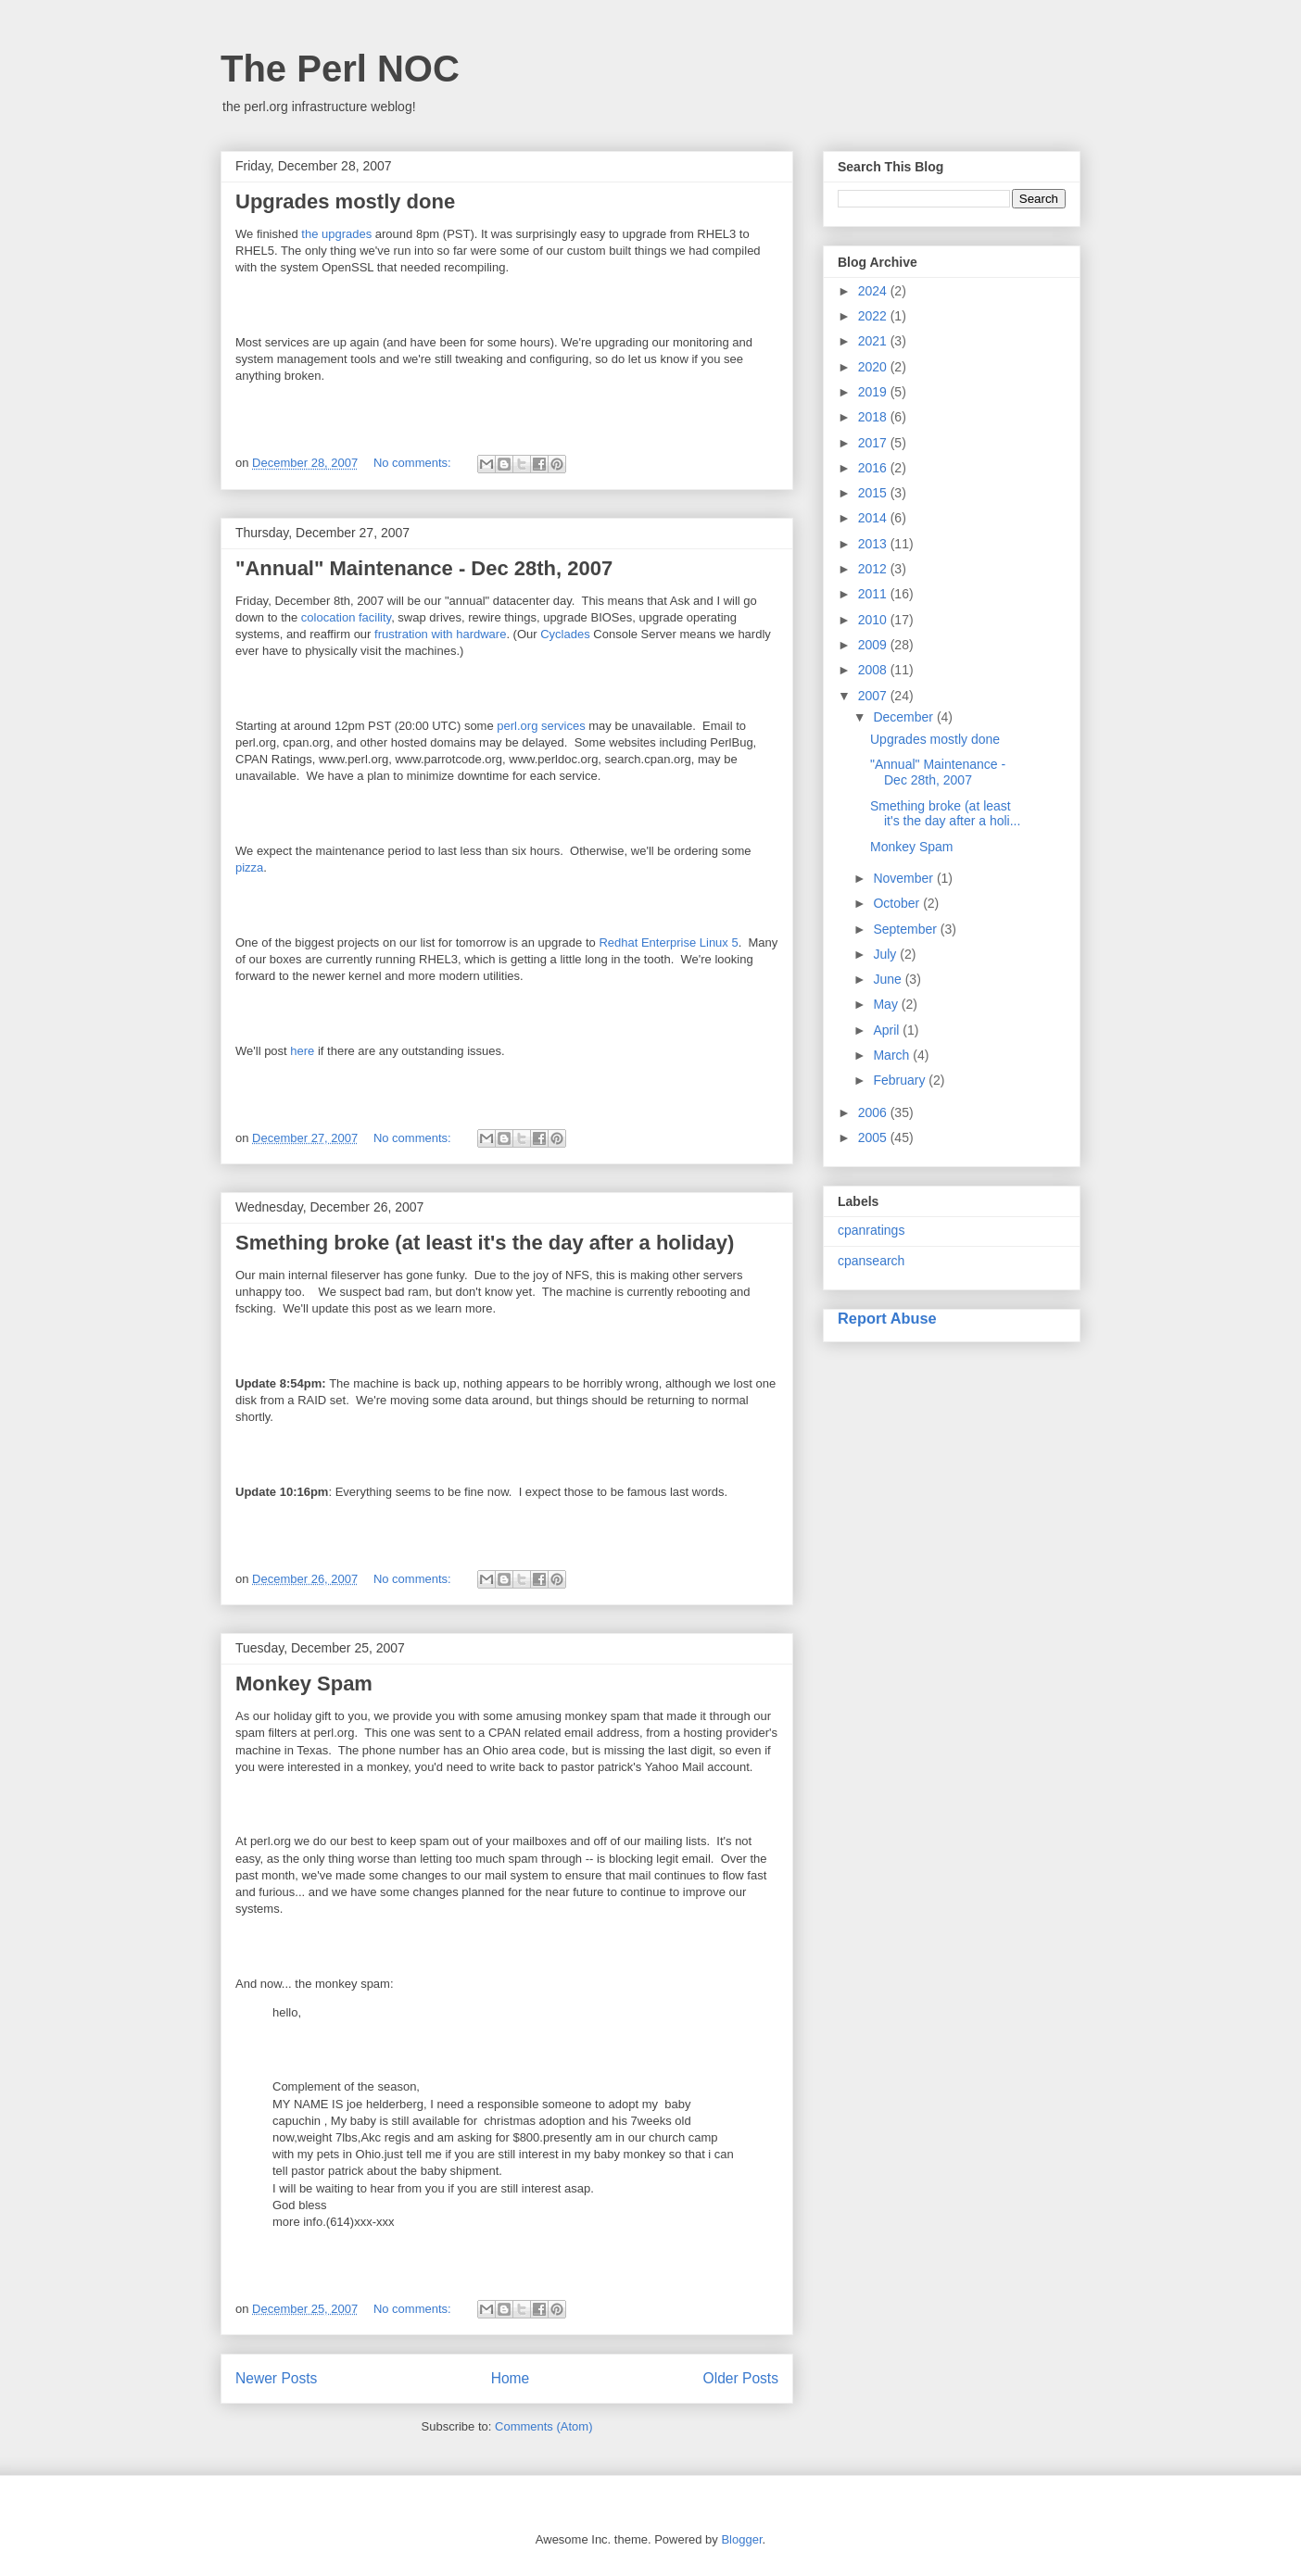  Describe the element at coordinates (564, 634) in the screenshot. I see `Cyclades` at that location.